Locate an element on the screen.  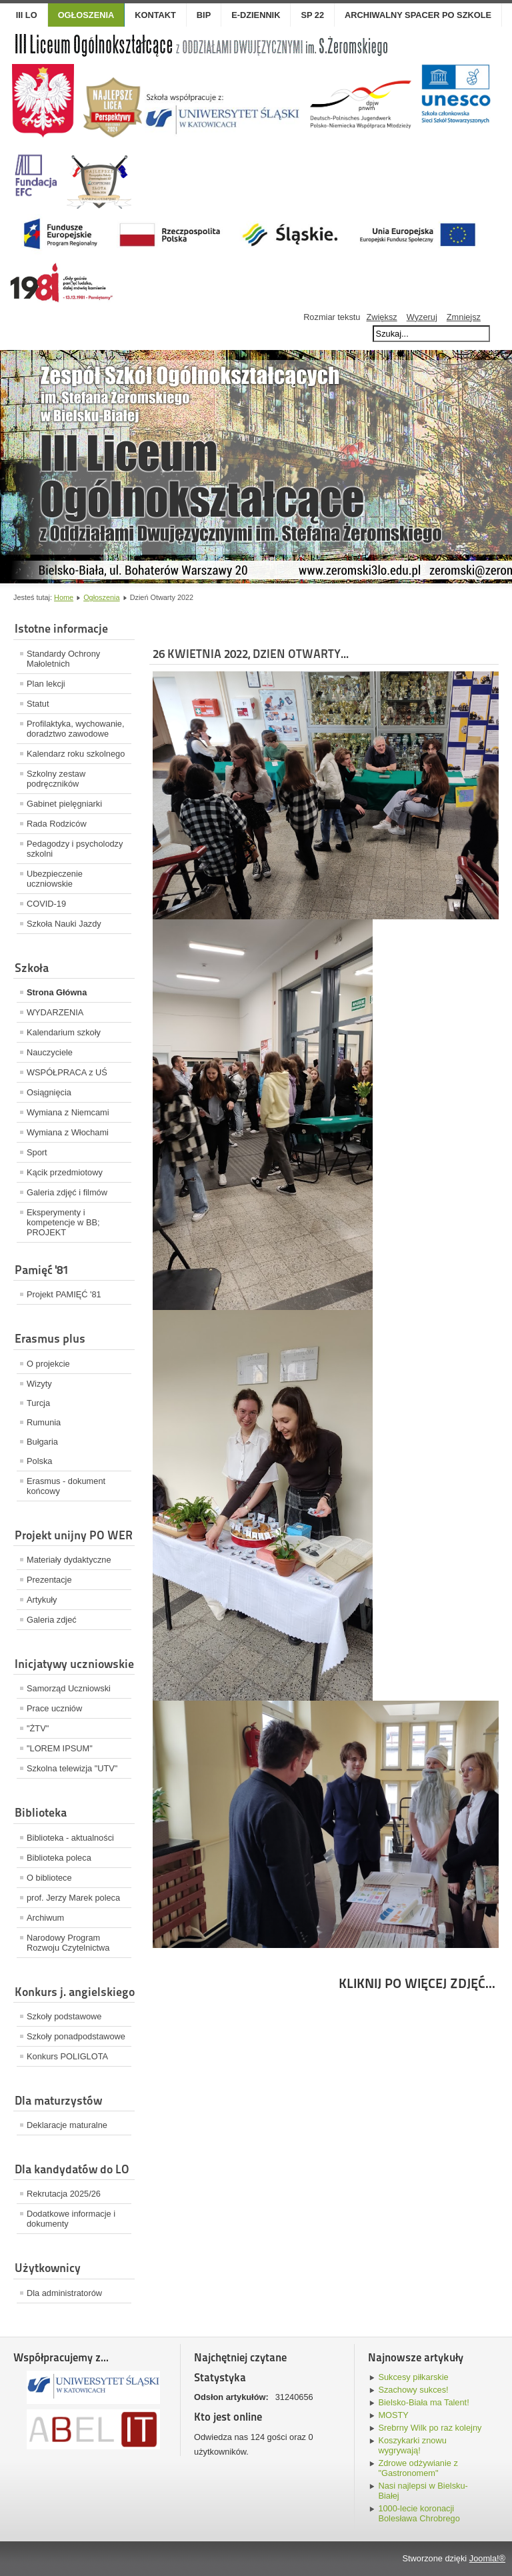
Galeria zdjeć is located at coordinates (52, 1620).